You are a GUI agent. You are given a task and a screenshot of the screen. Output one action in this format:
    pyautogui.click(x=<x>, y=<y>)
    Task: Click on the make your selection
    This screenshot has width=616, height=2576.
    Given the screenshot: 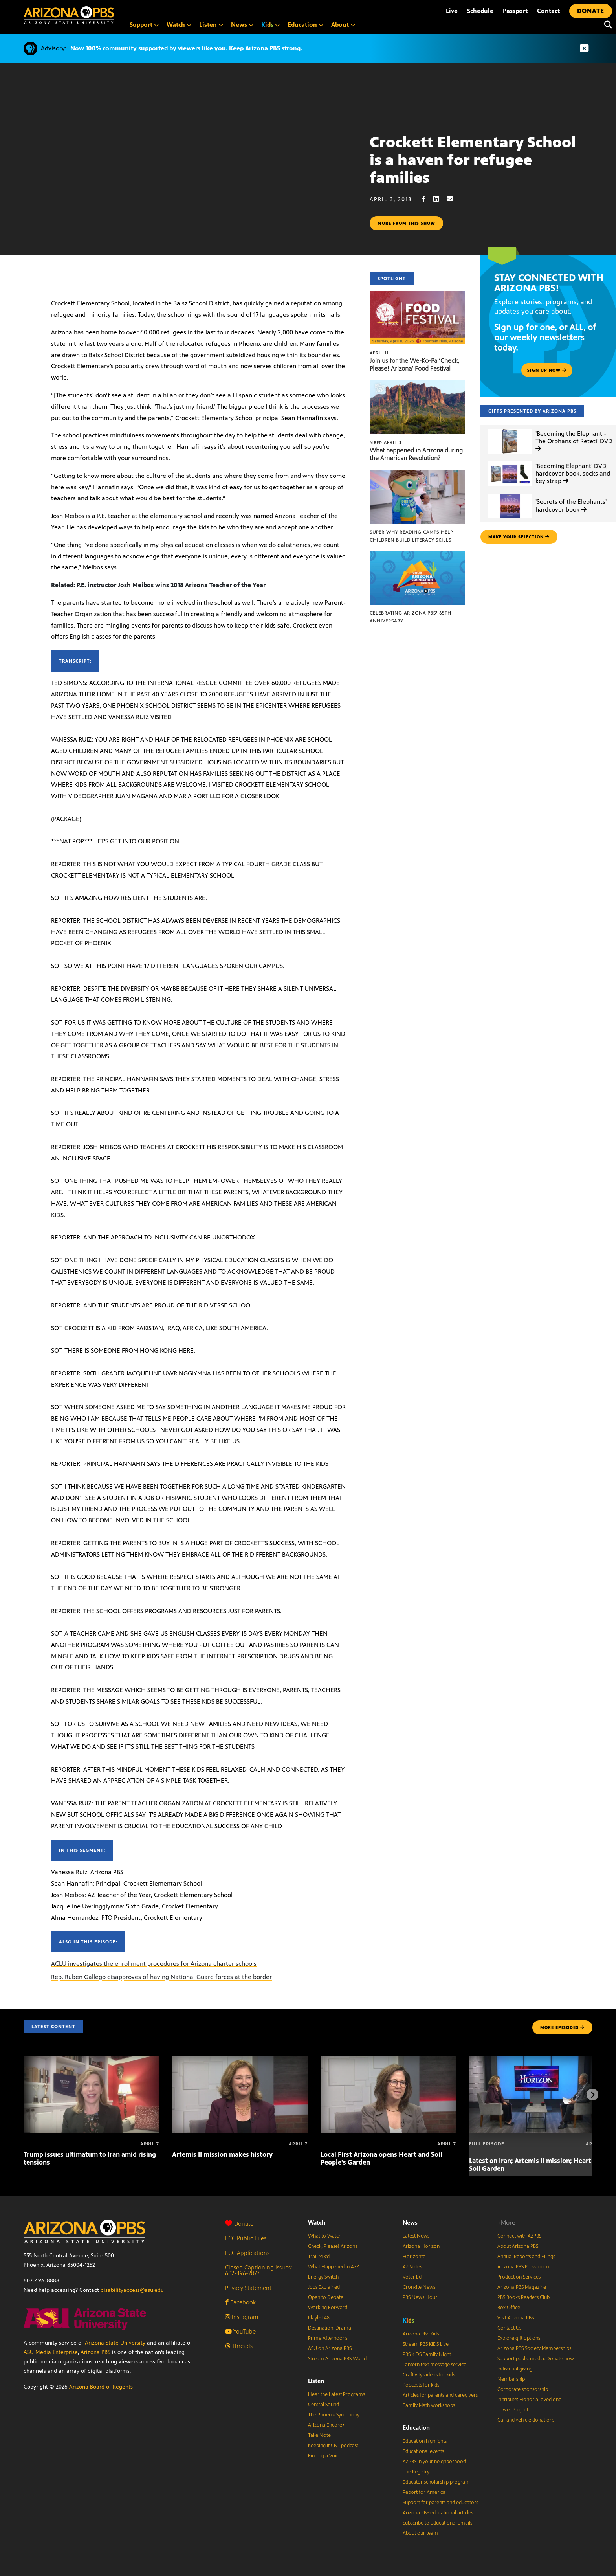 What is the action you would take?
    pyautogui.click(x=519, y=537)
    